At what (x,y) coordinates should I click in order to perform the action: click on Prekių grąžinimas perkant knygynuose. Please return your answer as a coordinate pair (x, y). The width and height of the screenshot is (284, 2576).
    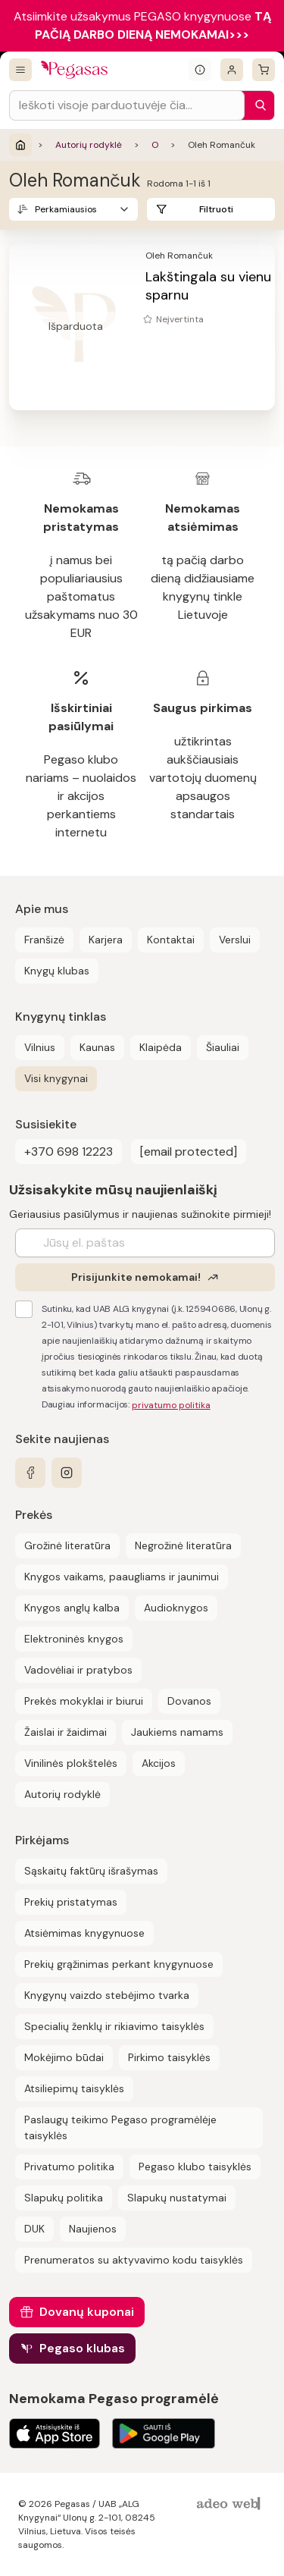
    Looking at the image, I should click on (119, 1964).